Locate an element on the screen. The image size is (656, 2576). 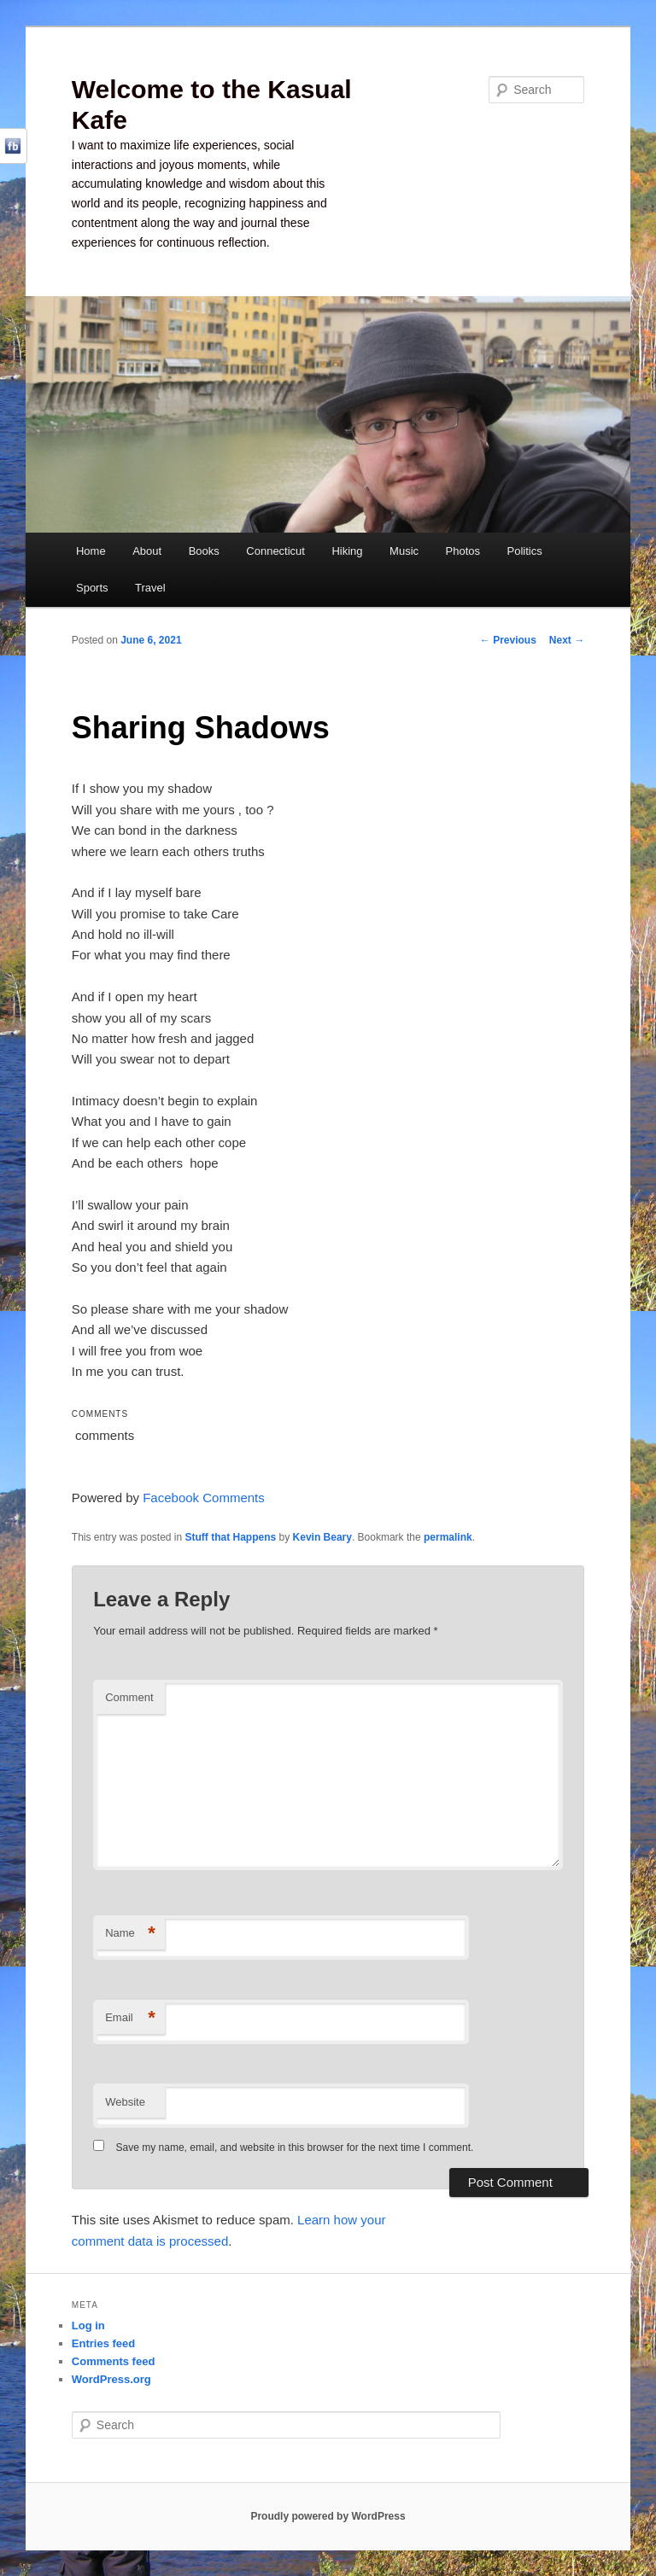
Travel is located at coordinates (150, 587).